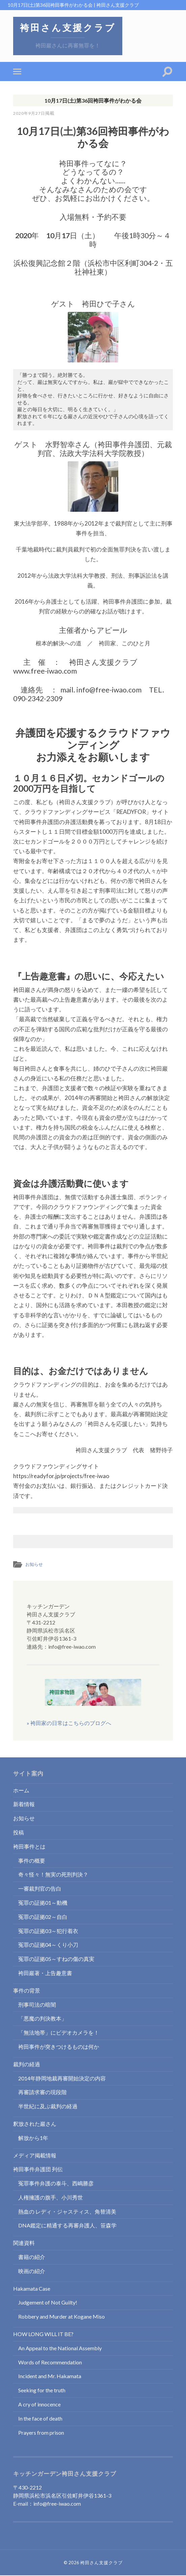 Image resolution: width=186 pixels, height=2576 pixels. What do you see at coordinates (29, 113) in the screenshot?
I see `2020年9月27日` at bounding box center [29, 113].